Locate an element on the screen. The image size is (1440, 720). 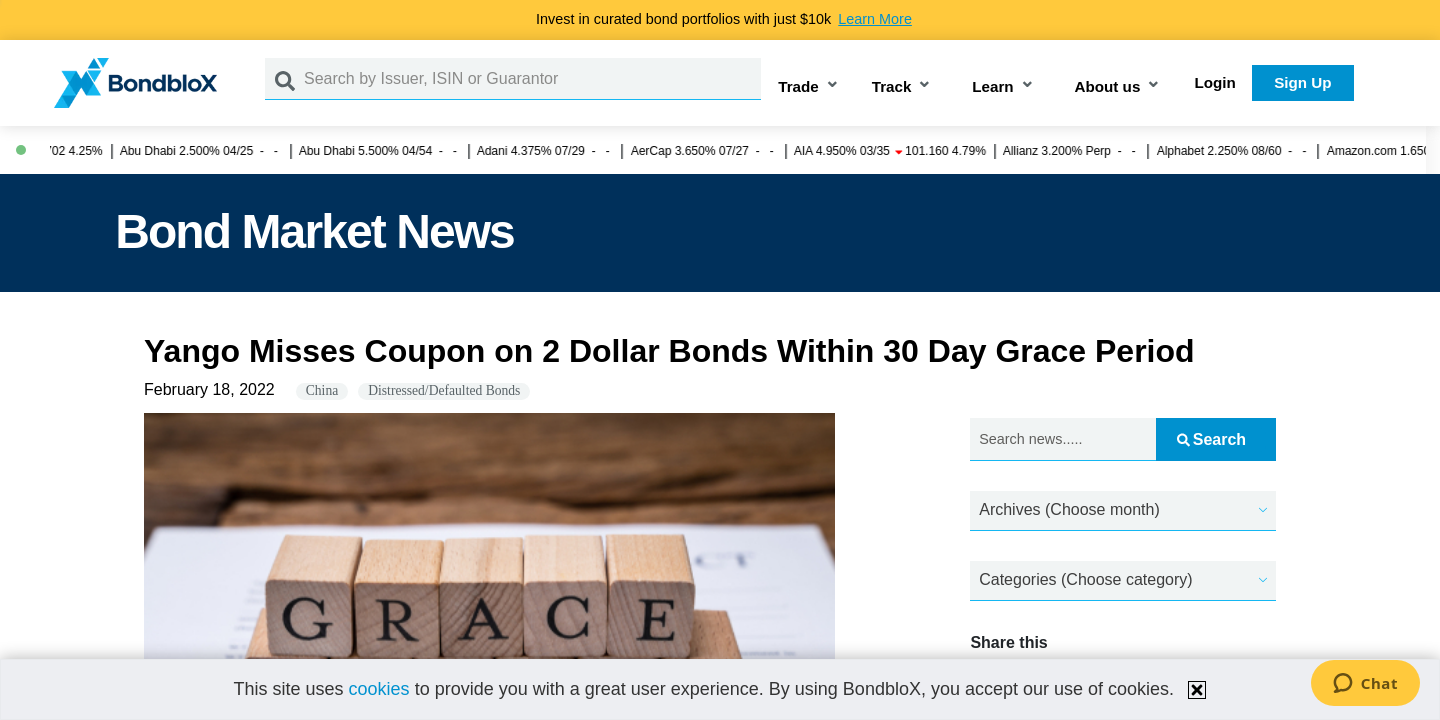
China is located at coordinates (322, 390).